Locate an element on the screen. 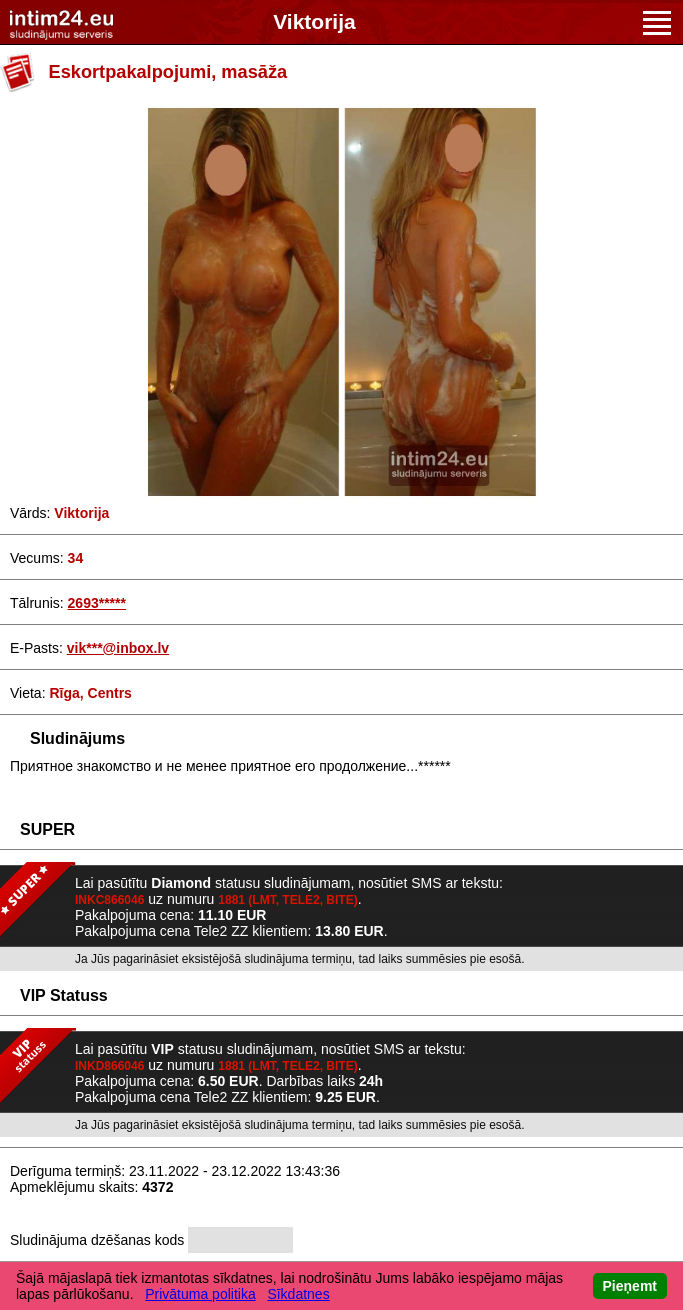 The height and width of the screenshot is (1310, 683). vik***@inbox.lv is located at coordinates (118, 648).